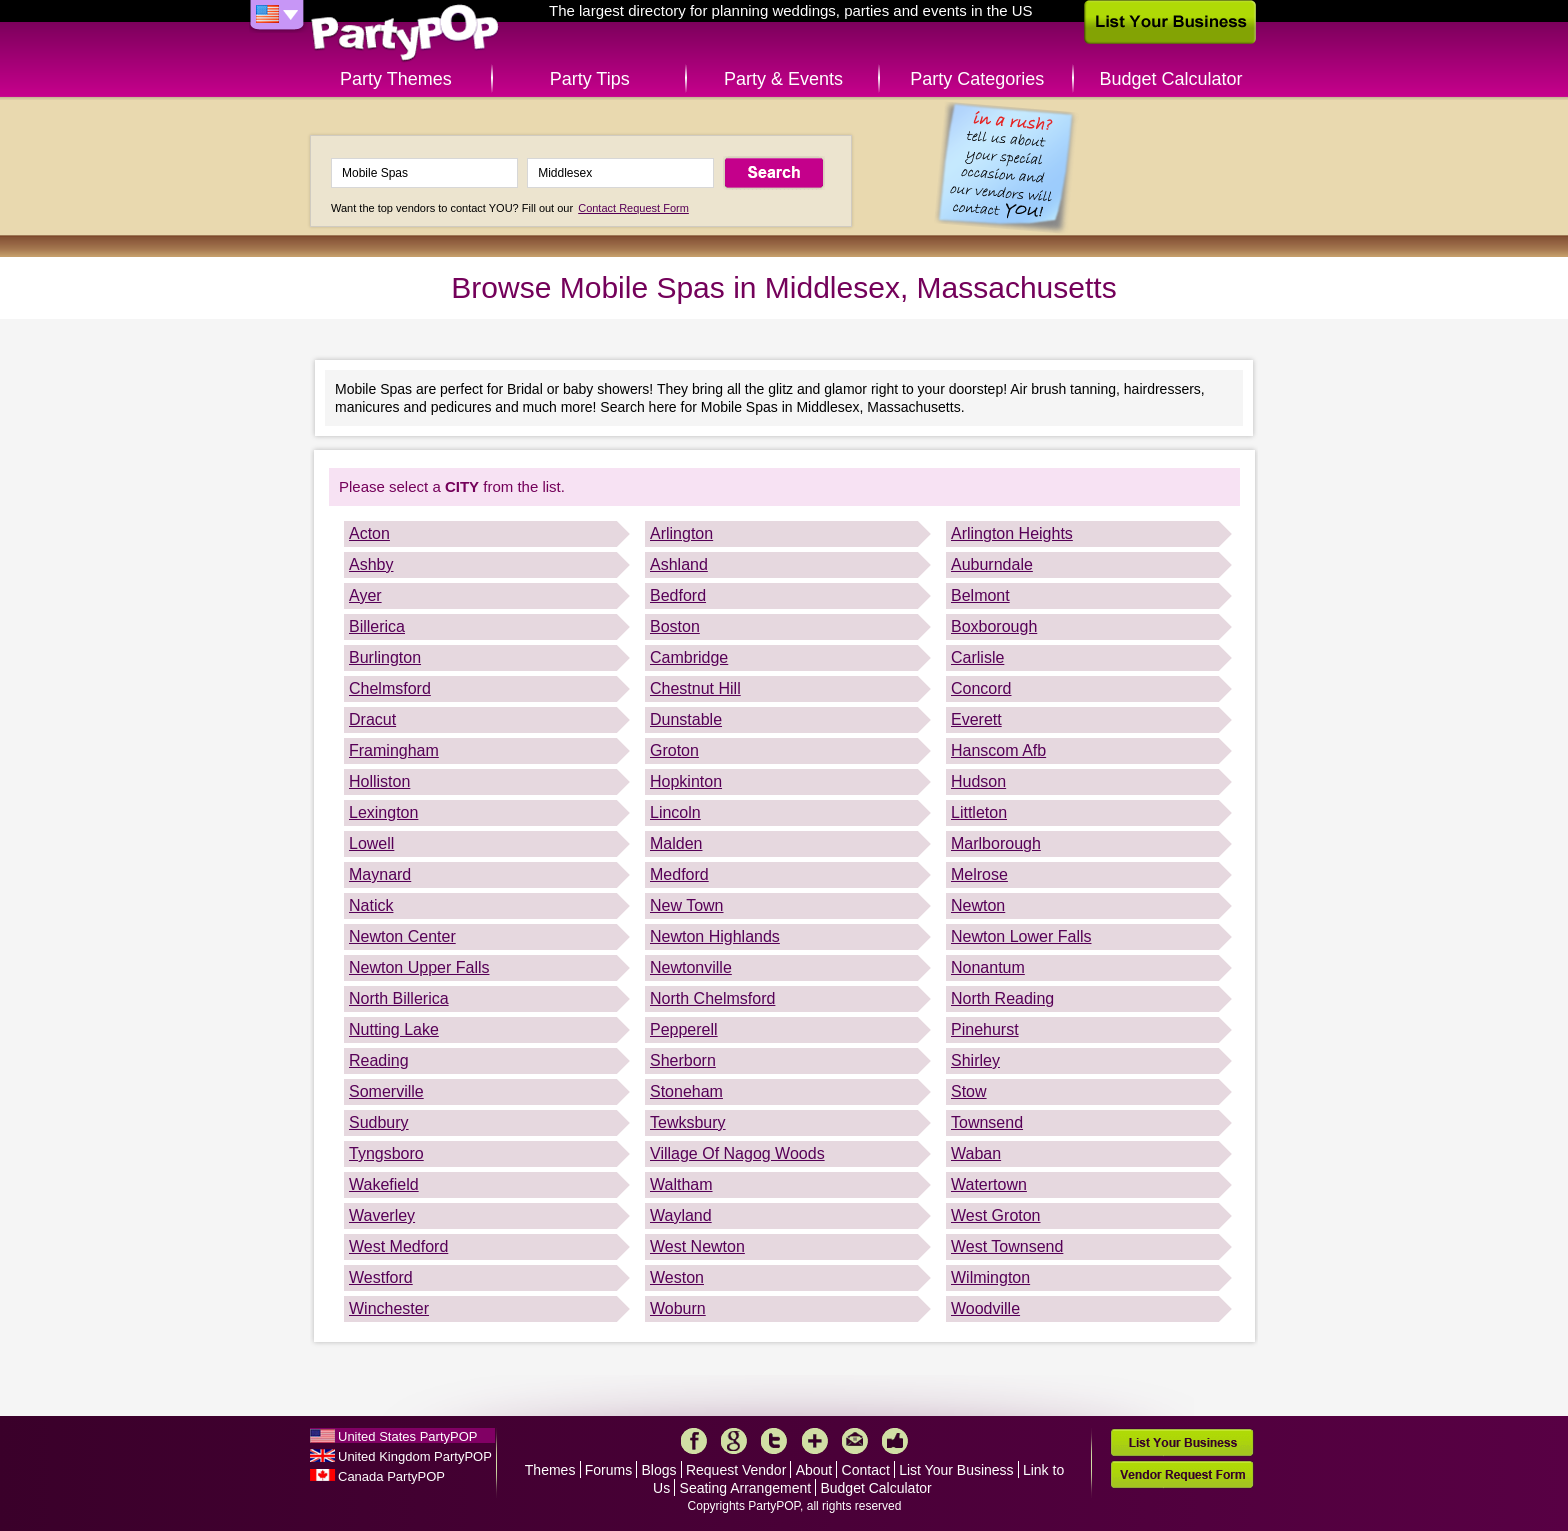  What do you see at coordinates (381, 1277) in the screenshot?
I see `Westford` at bounding box center [381, 1277].